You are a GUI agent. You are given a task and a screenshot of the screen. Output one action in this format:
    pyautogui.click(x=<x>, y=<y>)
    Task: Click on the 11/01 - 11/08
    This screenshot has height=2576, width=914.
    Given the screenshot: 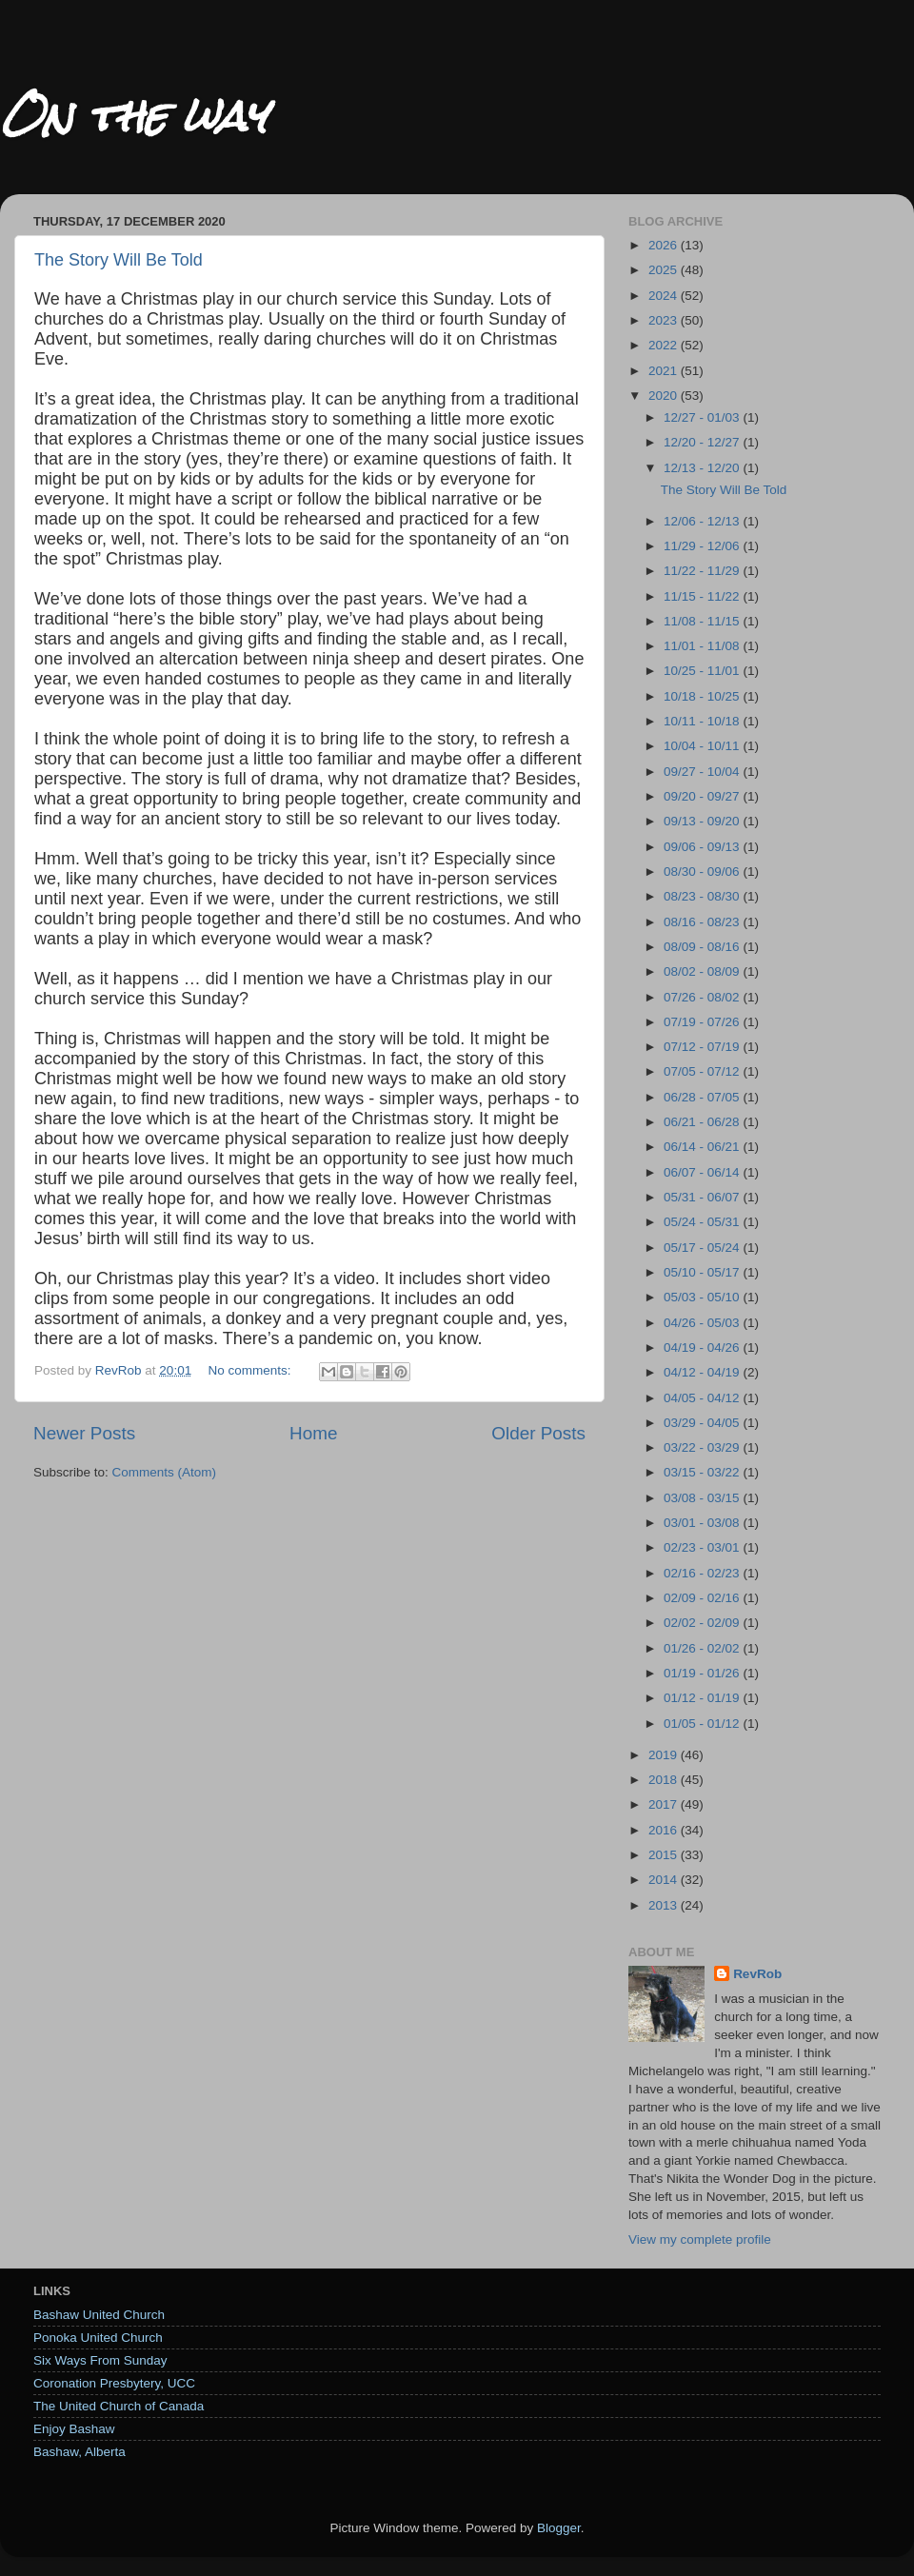 What is the action you would take?
    pyautogui.click(x=703, y=646)
    